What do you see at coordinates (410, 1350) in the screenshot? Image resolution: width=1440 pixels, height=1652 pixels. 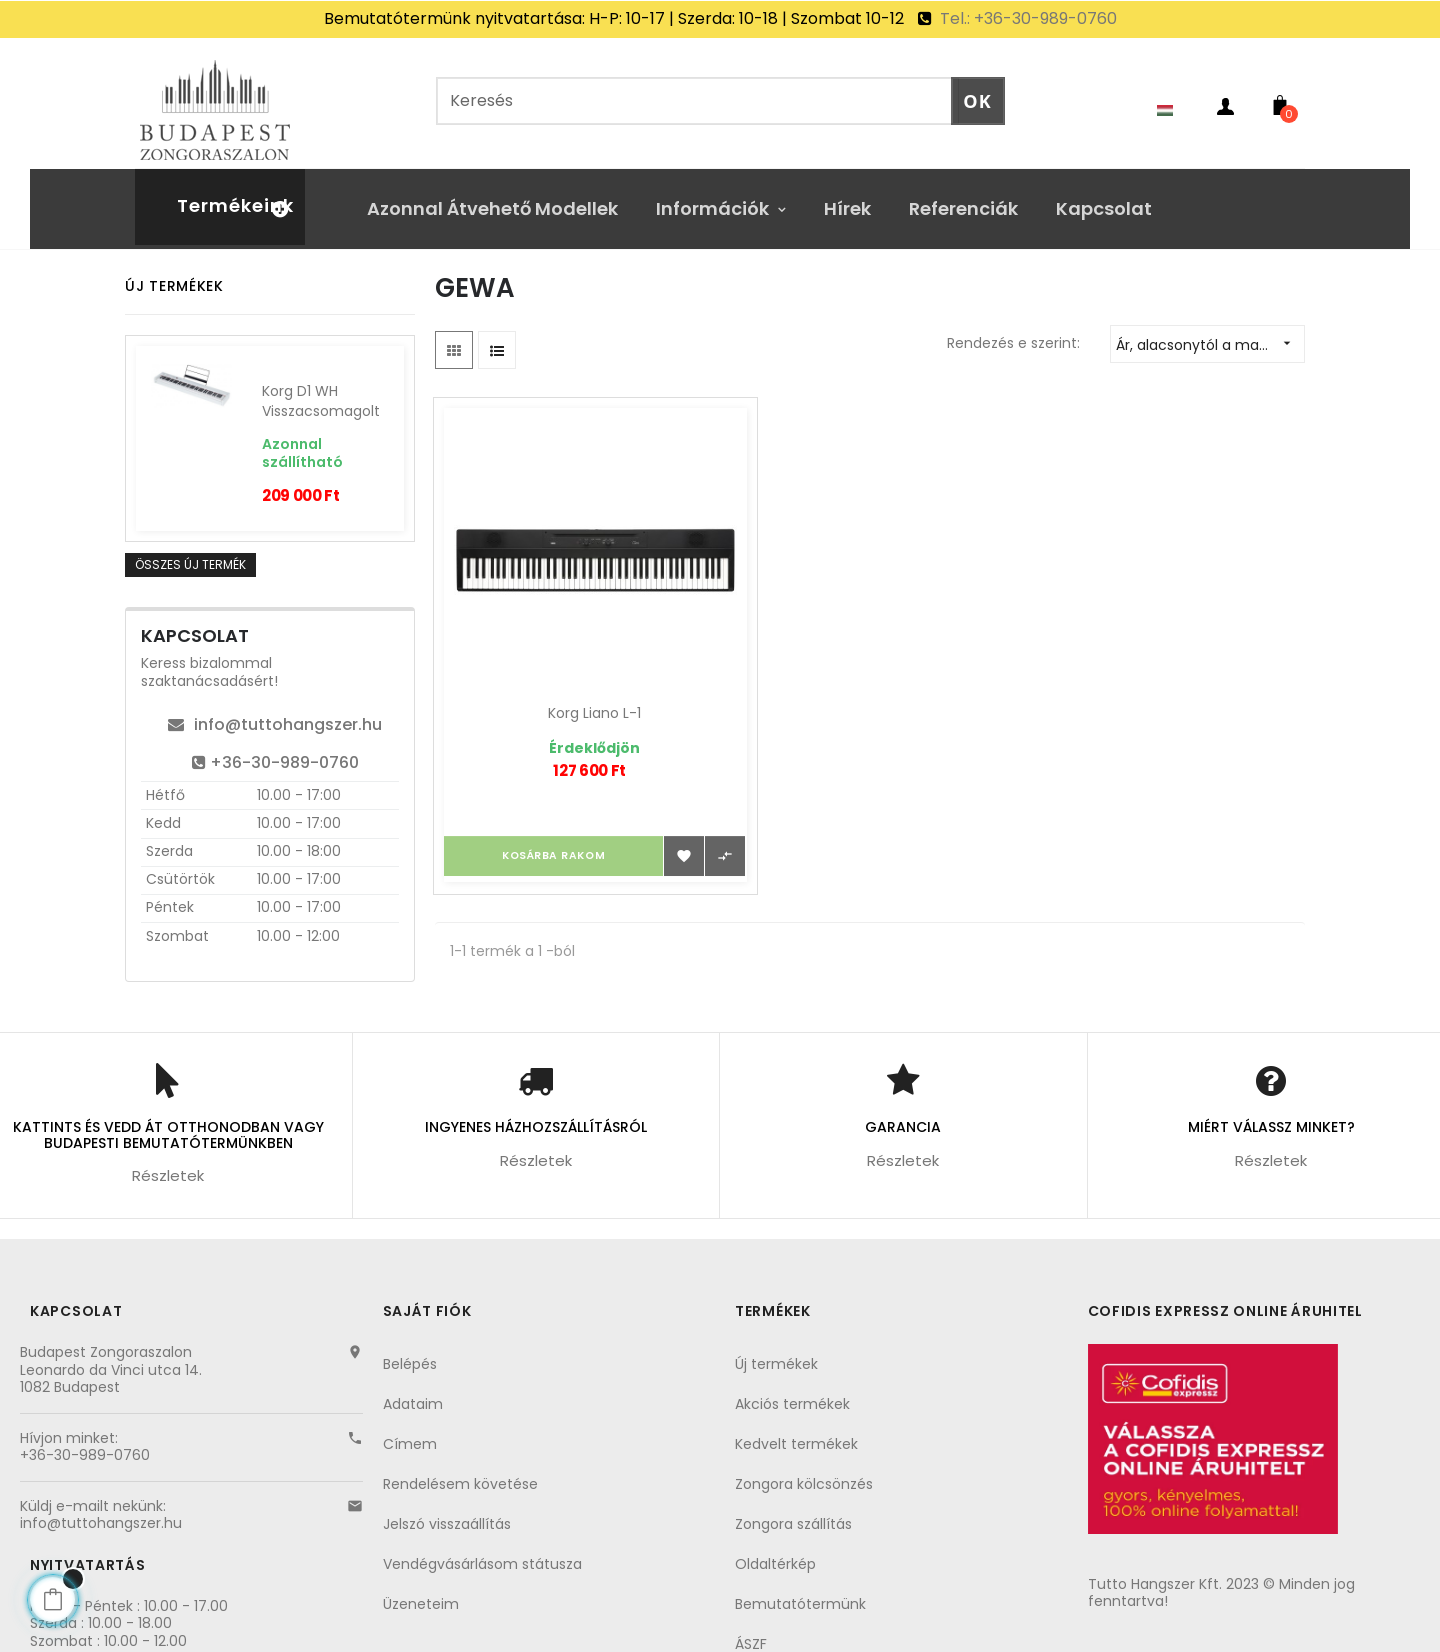 I see `Belépés` at bounding box center [410, 1350].